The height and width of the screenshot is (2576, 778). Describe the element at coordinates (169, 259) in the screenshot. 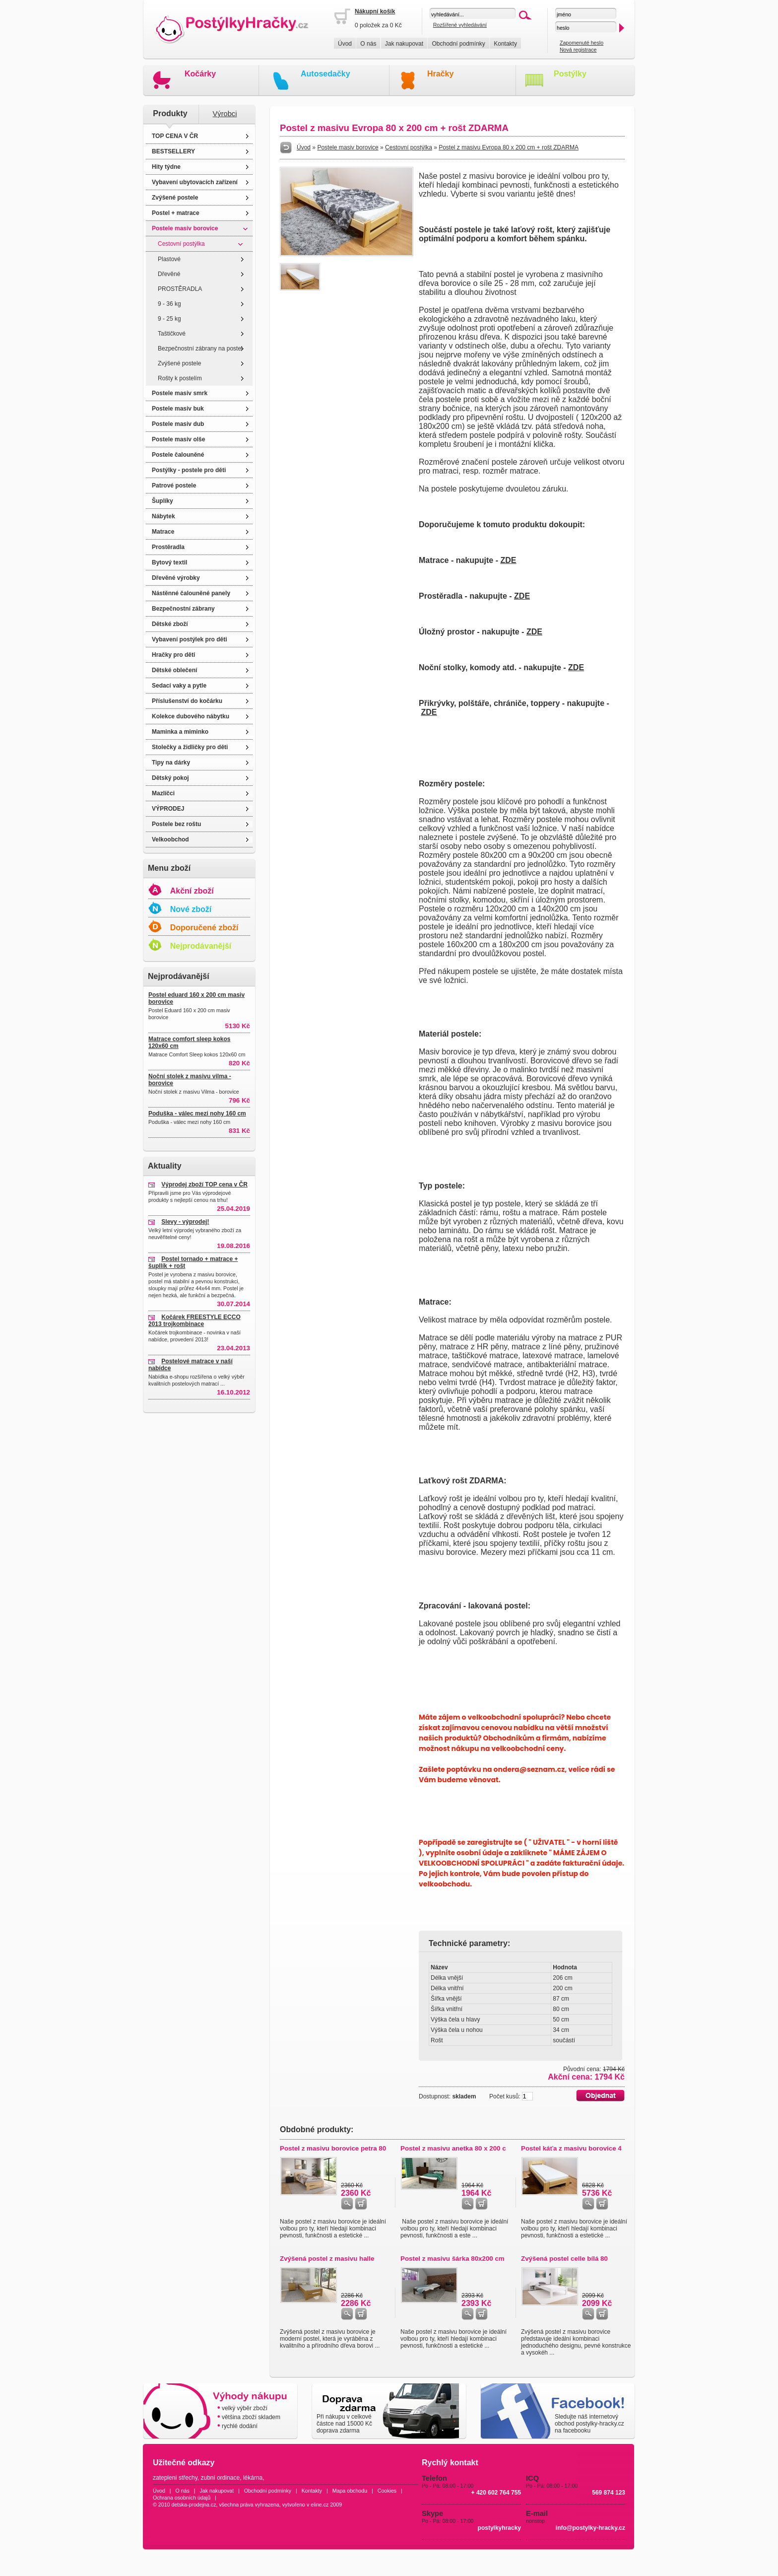

I see `Plastové` at that location.